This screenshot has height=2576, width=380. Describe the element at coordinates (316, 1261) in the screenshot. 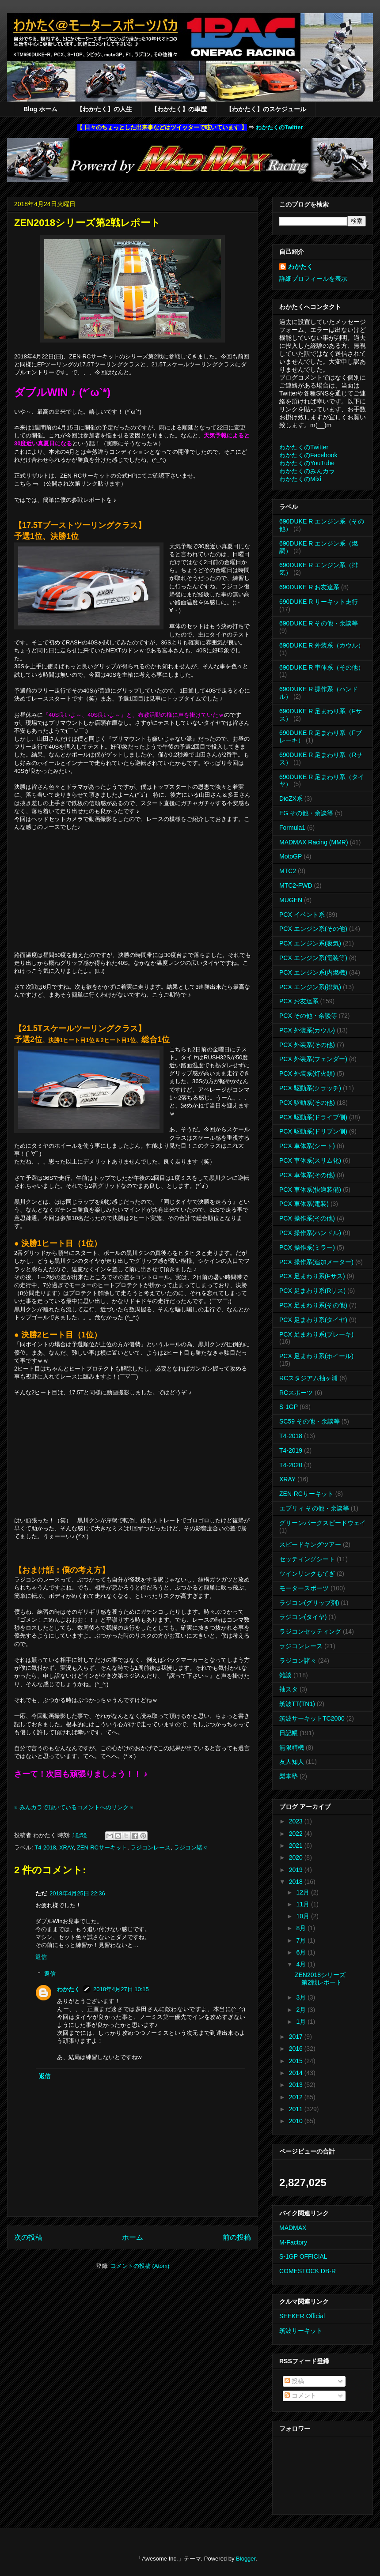

I see `PCX 操作系(追加メーター)` at that location.